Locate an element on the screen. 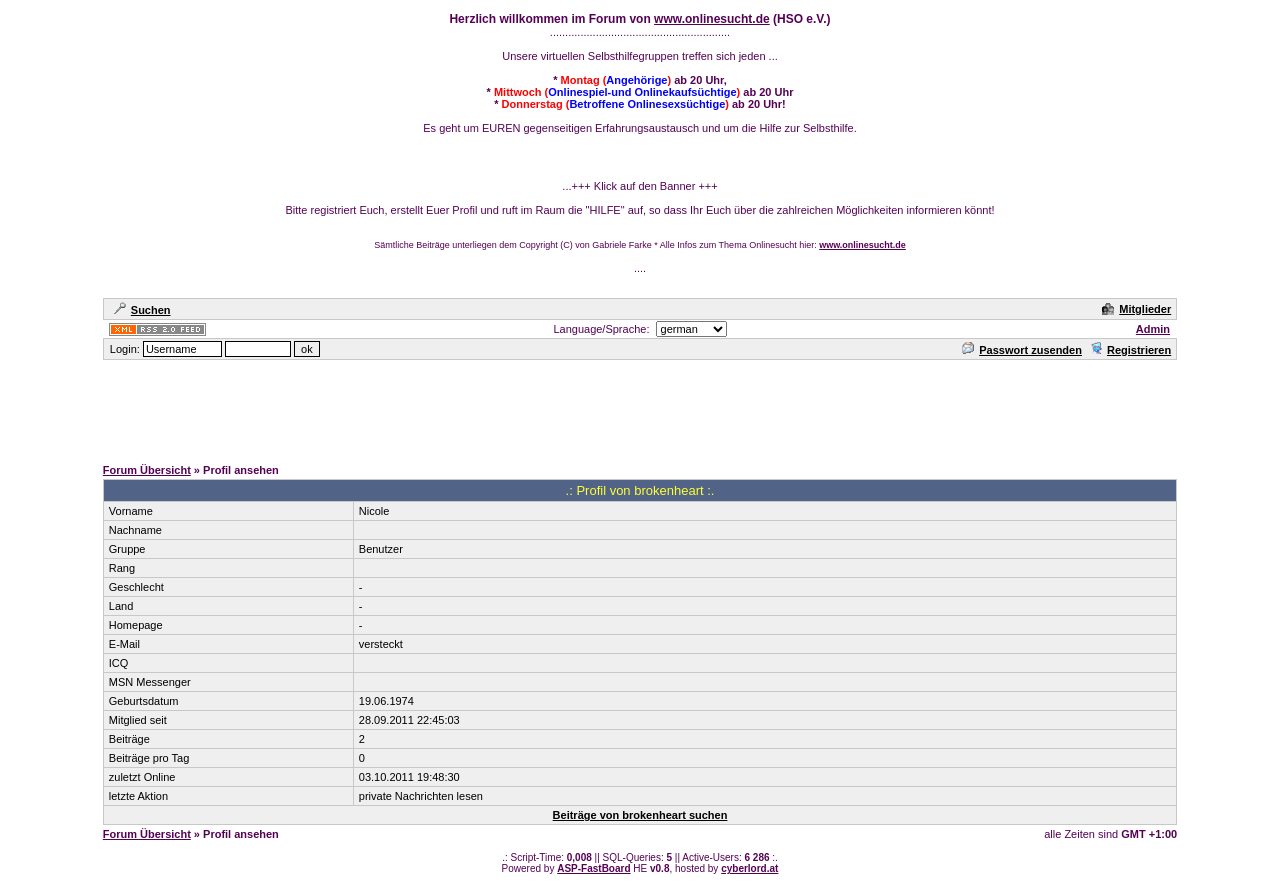 This screenshot has height=882, width=1280. Passwort zusenden is located at coordinates (1022, 350).